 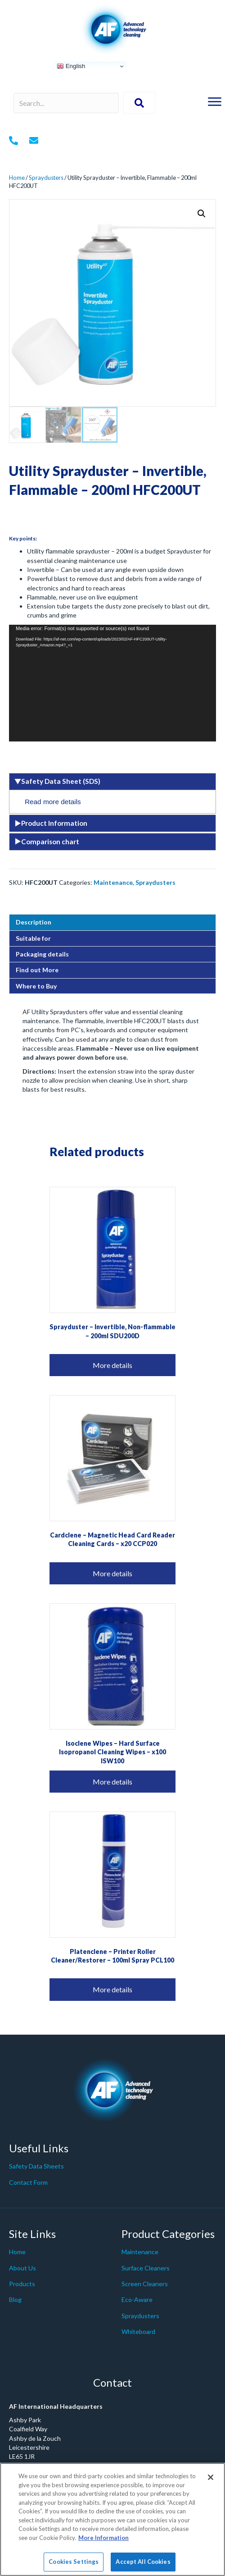 What do you see at coordinates (53, 801) in the screenshot?
I see `Read more details` at bounding box center [53, 801].